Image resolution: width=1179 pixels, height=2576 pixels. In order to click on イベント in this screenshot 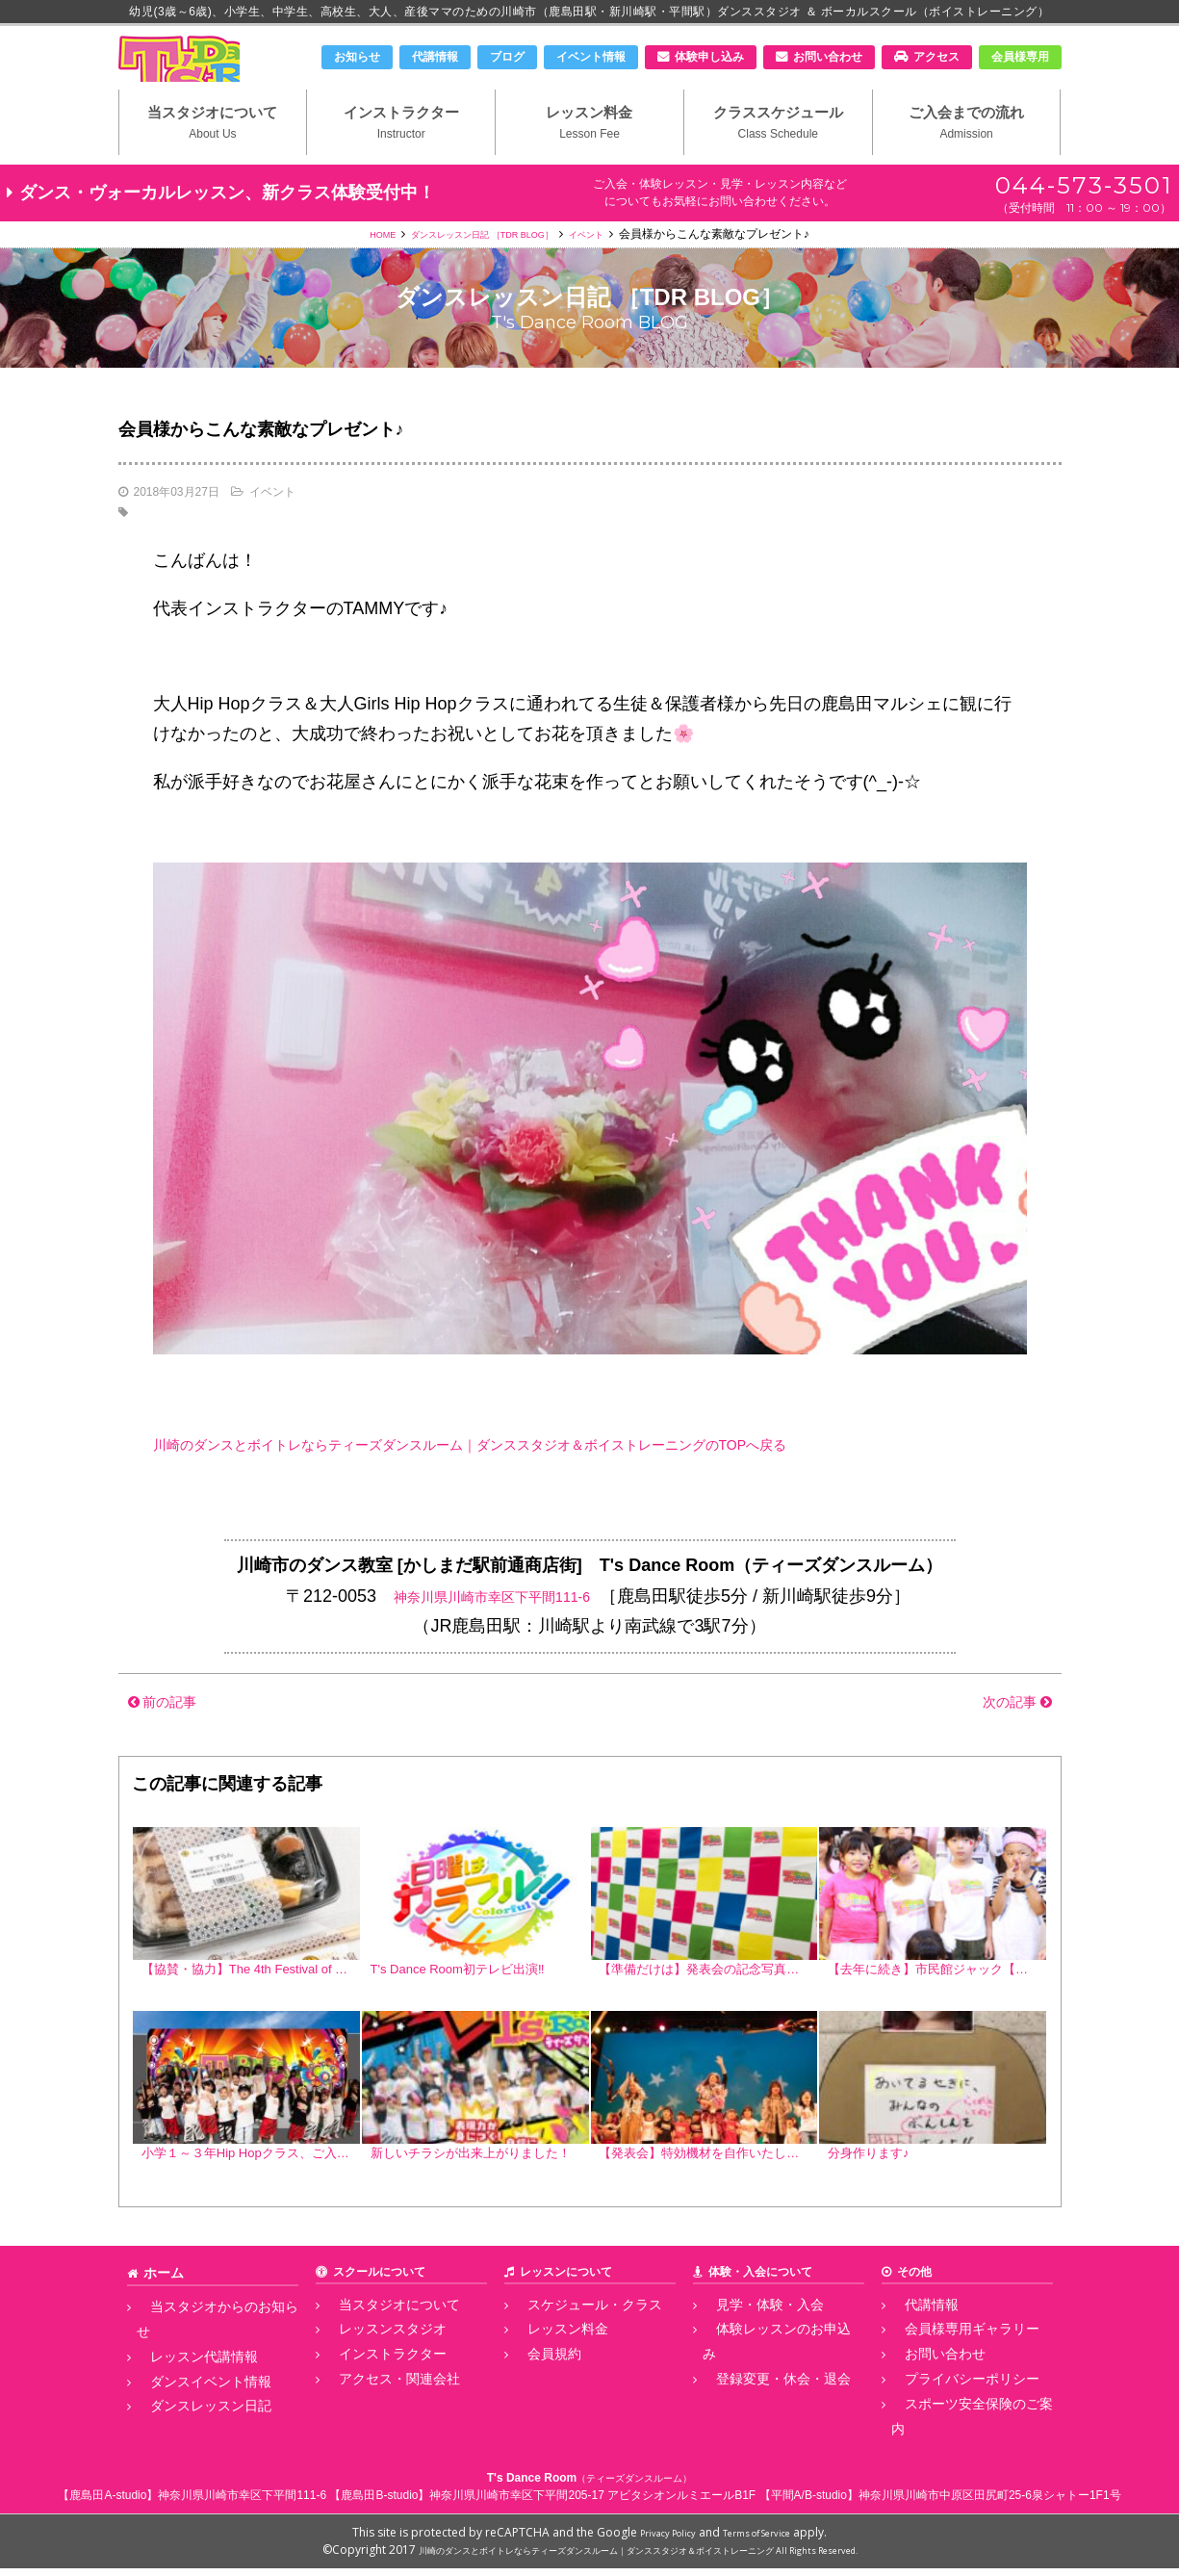, I will do `click(614, 270)`.